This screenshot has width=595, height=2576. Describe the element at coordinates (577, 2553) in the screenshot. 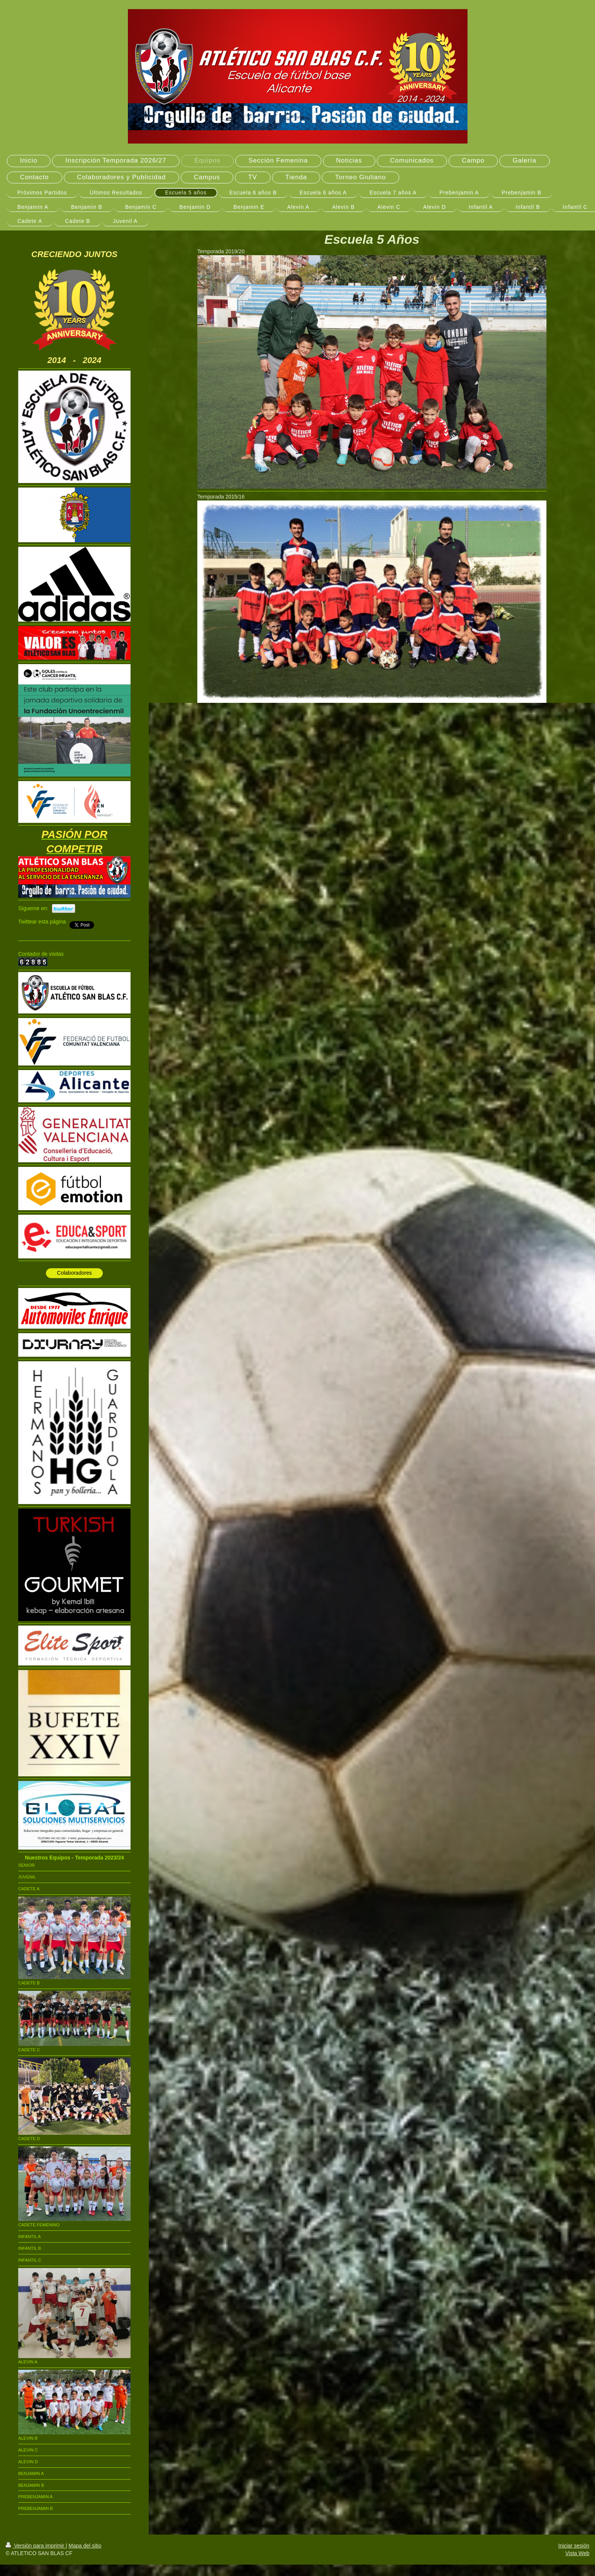

I see `Vista Web` at that location.